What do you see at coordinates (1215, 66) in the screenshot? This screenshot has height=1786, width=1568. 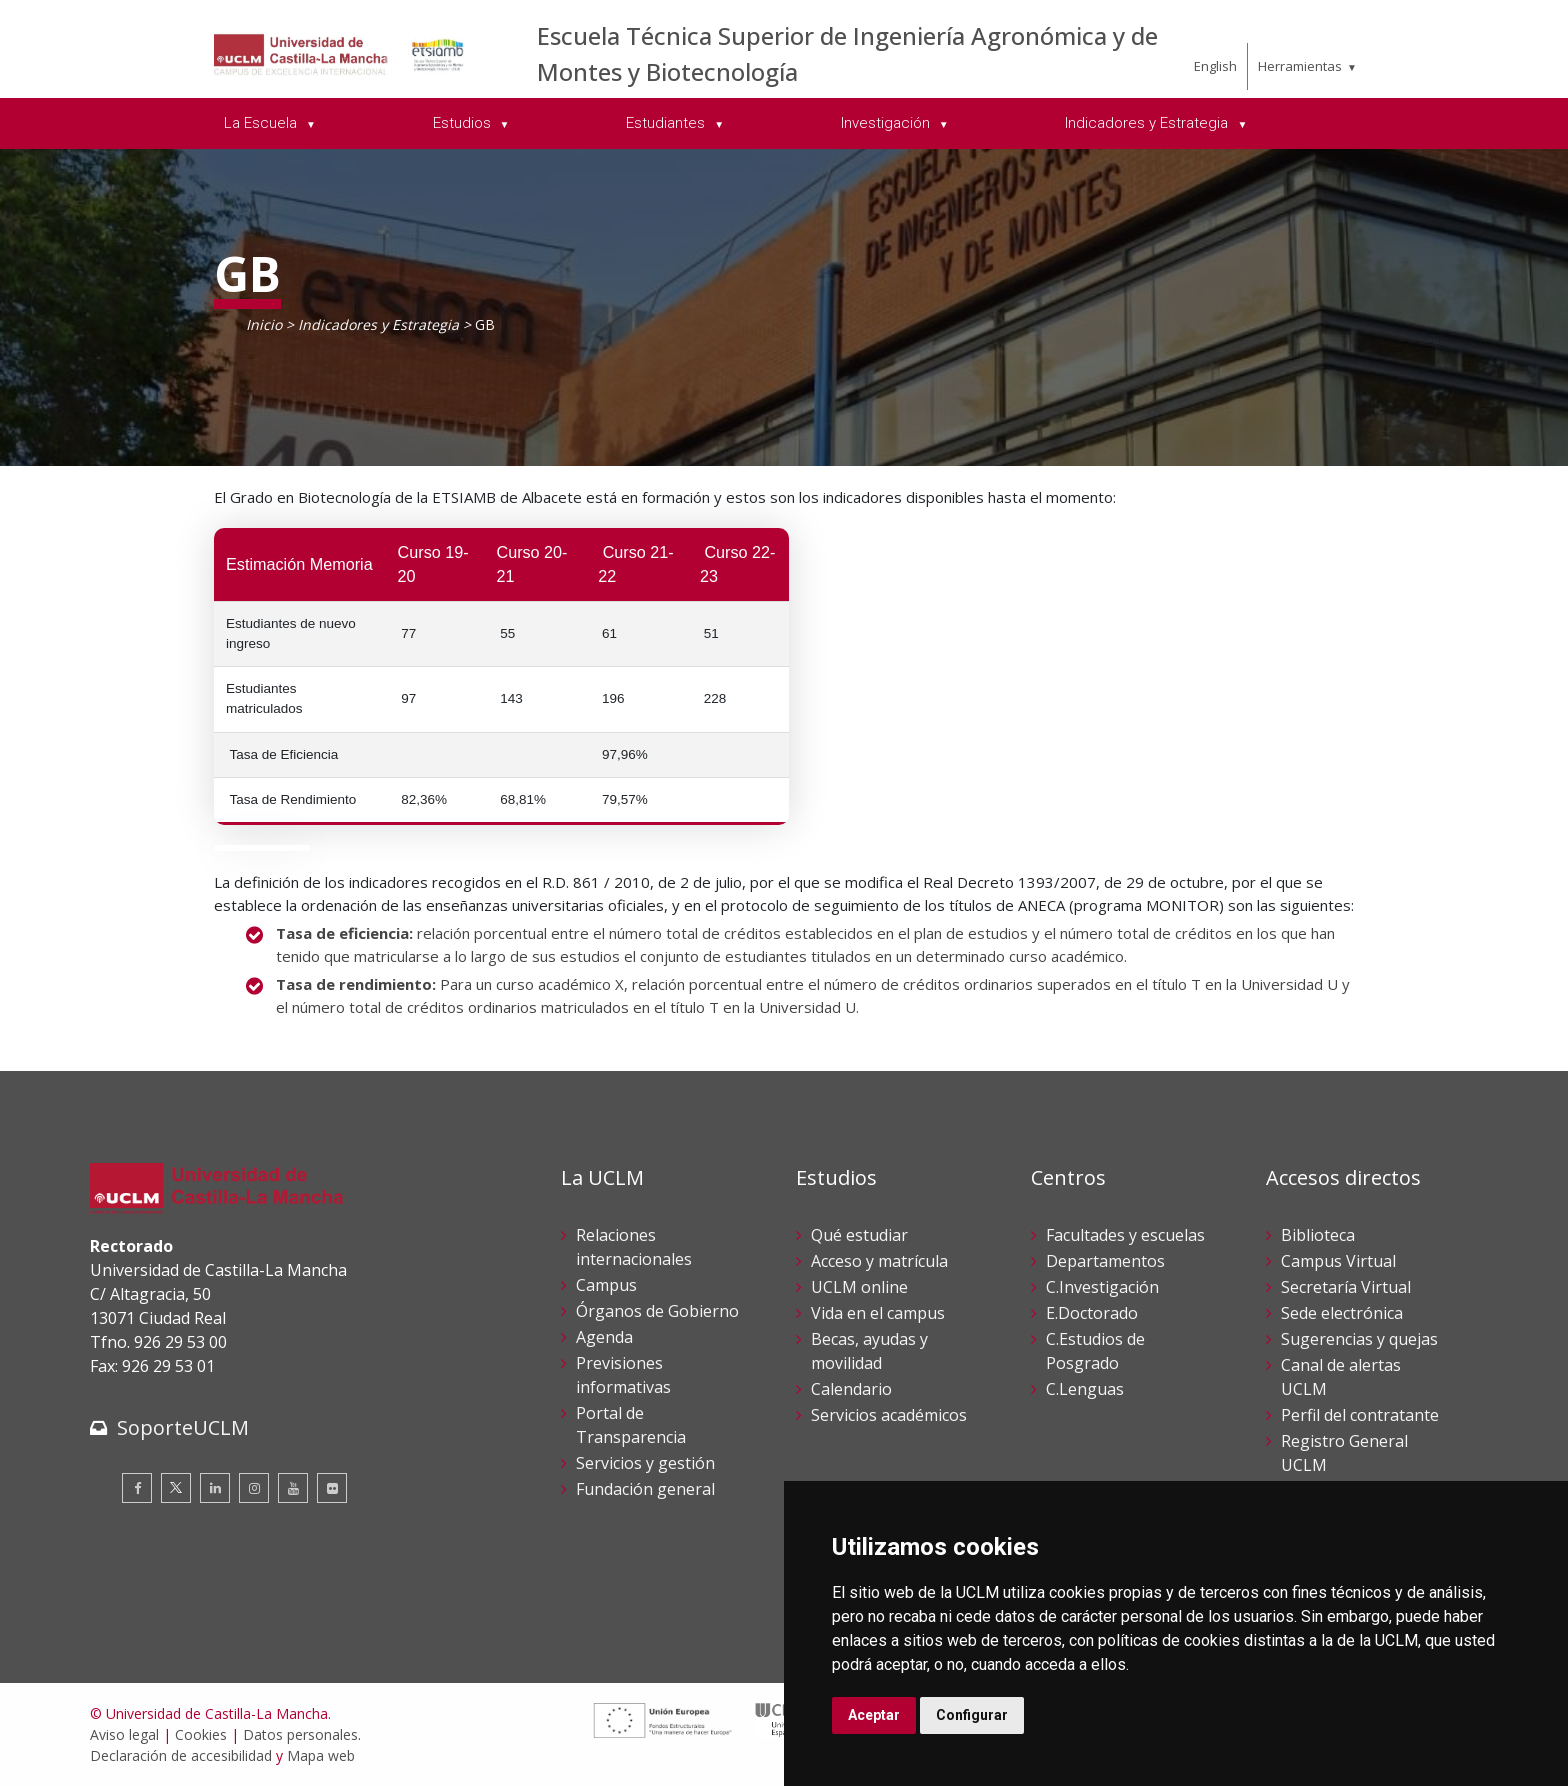 I see `English` at bounding box center [1215, 66].